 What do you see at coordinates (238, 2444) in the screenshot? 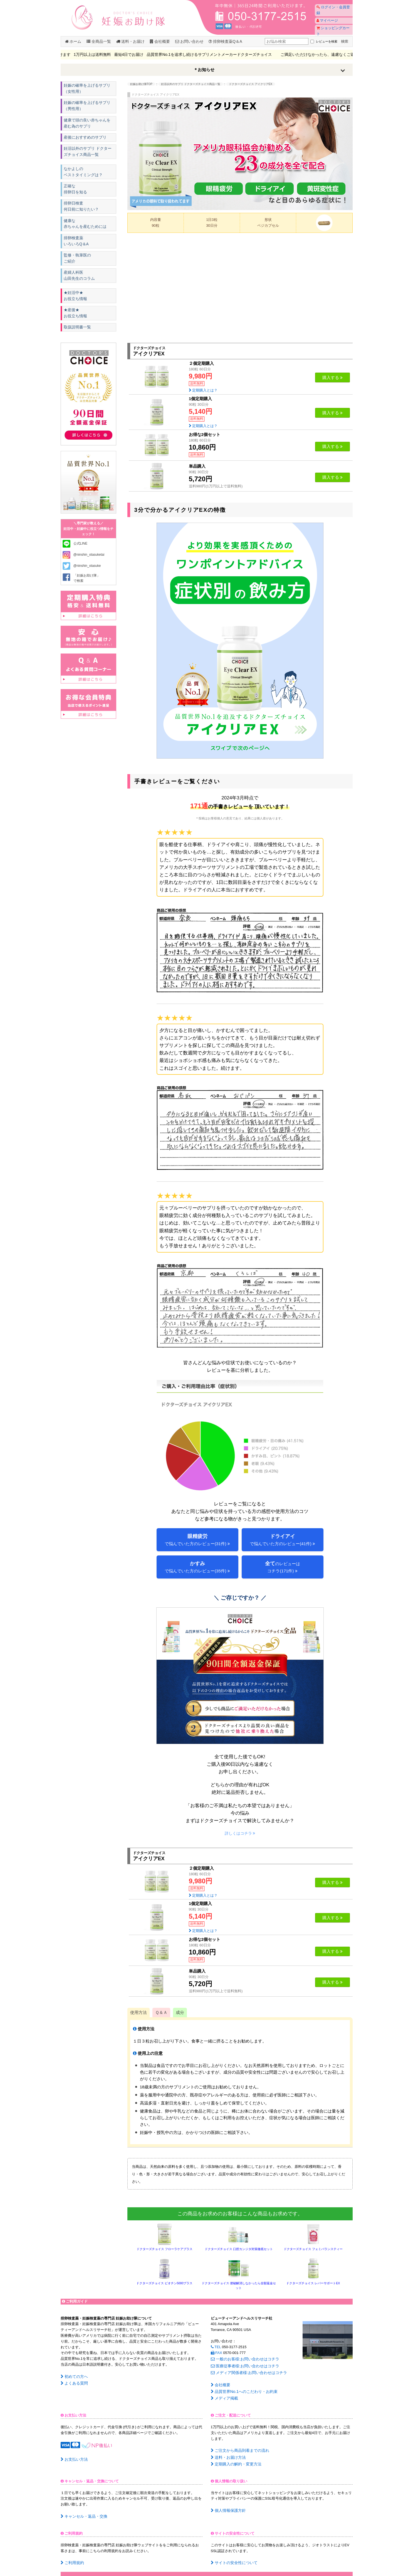
I see `ご注文から商品到着までの流れ` at bounding box center [238, 2444].